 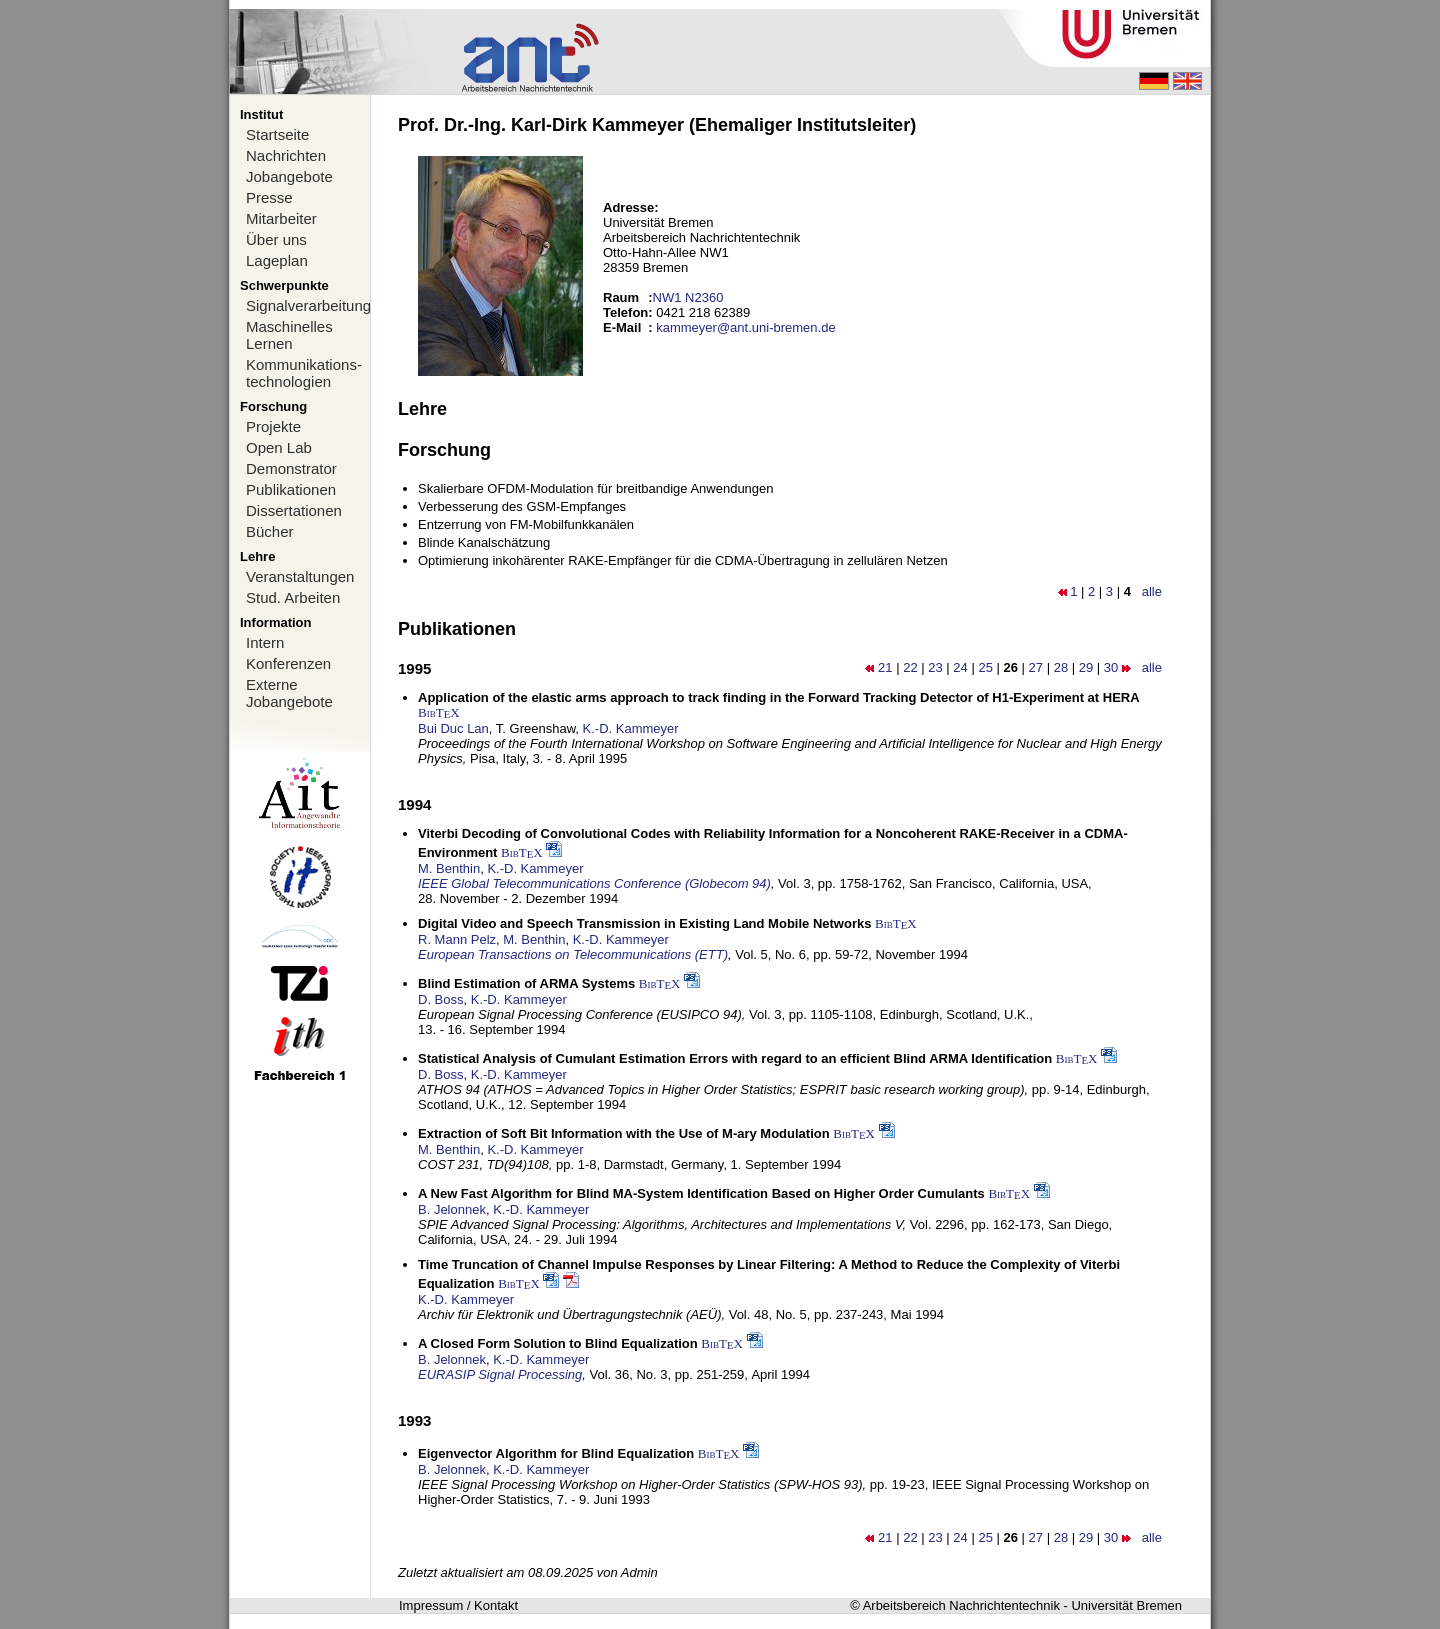 I want to click on 28, so click(x=1061, y=667).